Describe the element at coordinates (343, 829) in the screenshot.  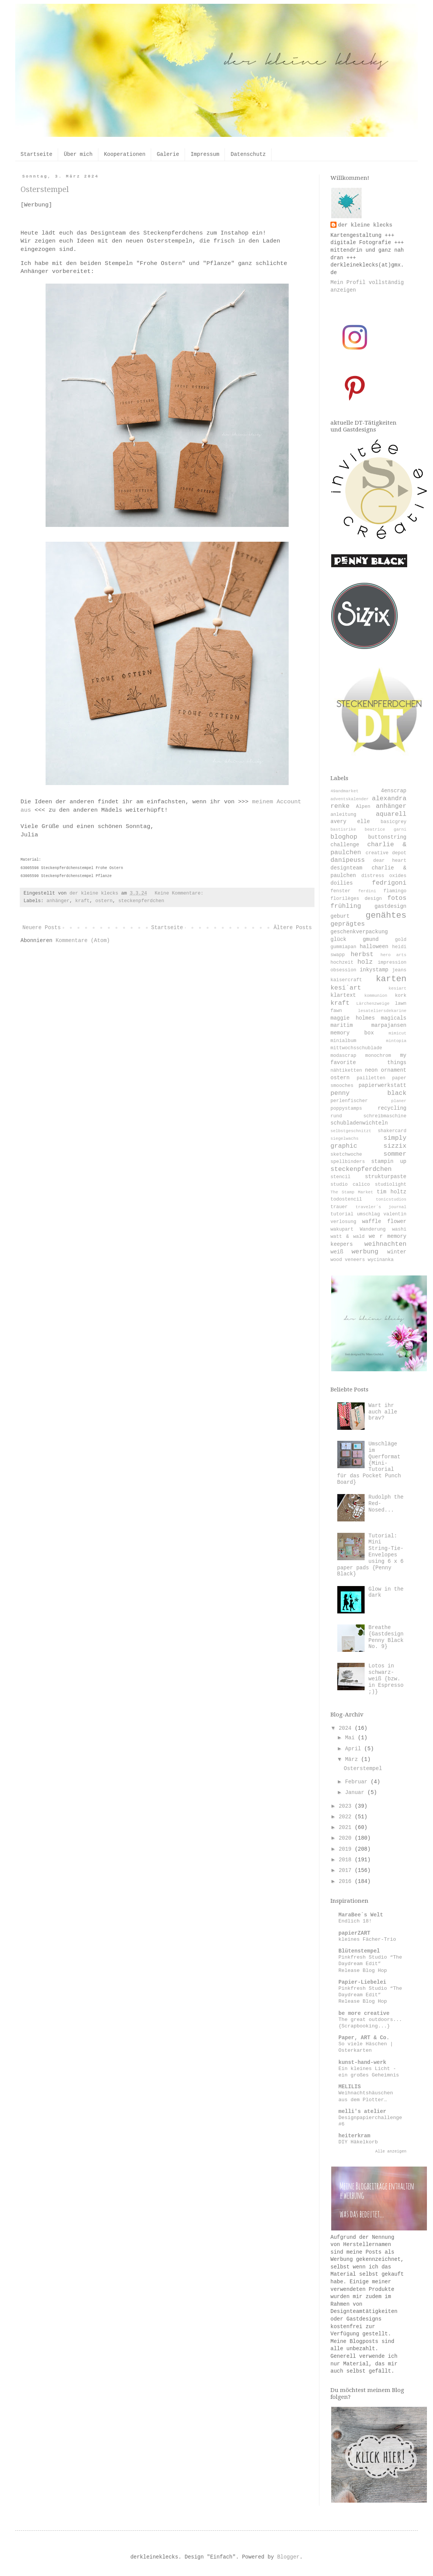
I see `bastisrike` at that location.